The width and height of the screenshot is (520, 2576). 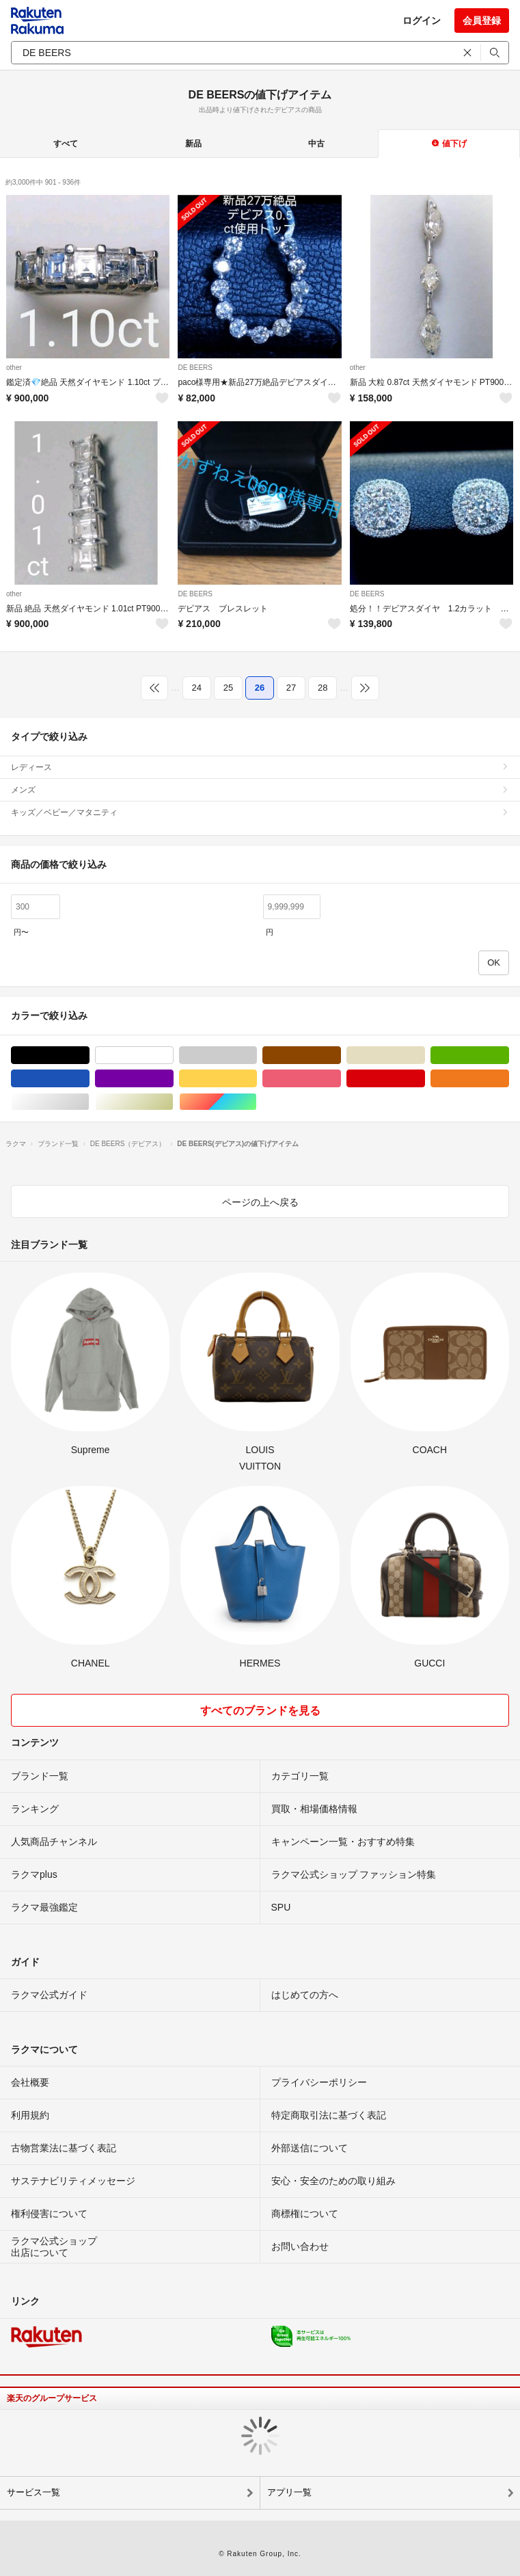 What do you see at coordinates (340, 1079) in the screenshot?
I see `ピンク/桃色系` at bounding box center [340, 1079].